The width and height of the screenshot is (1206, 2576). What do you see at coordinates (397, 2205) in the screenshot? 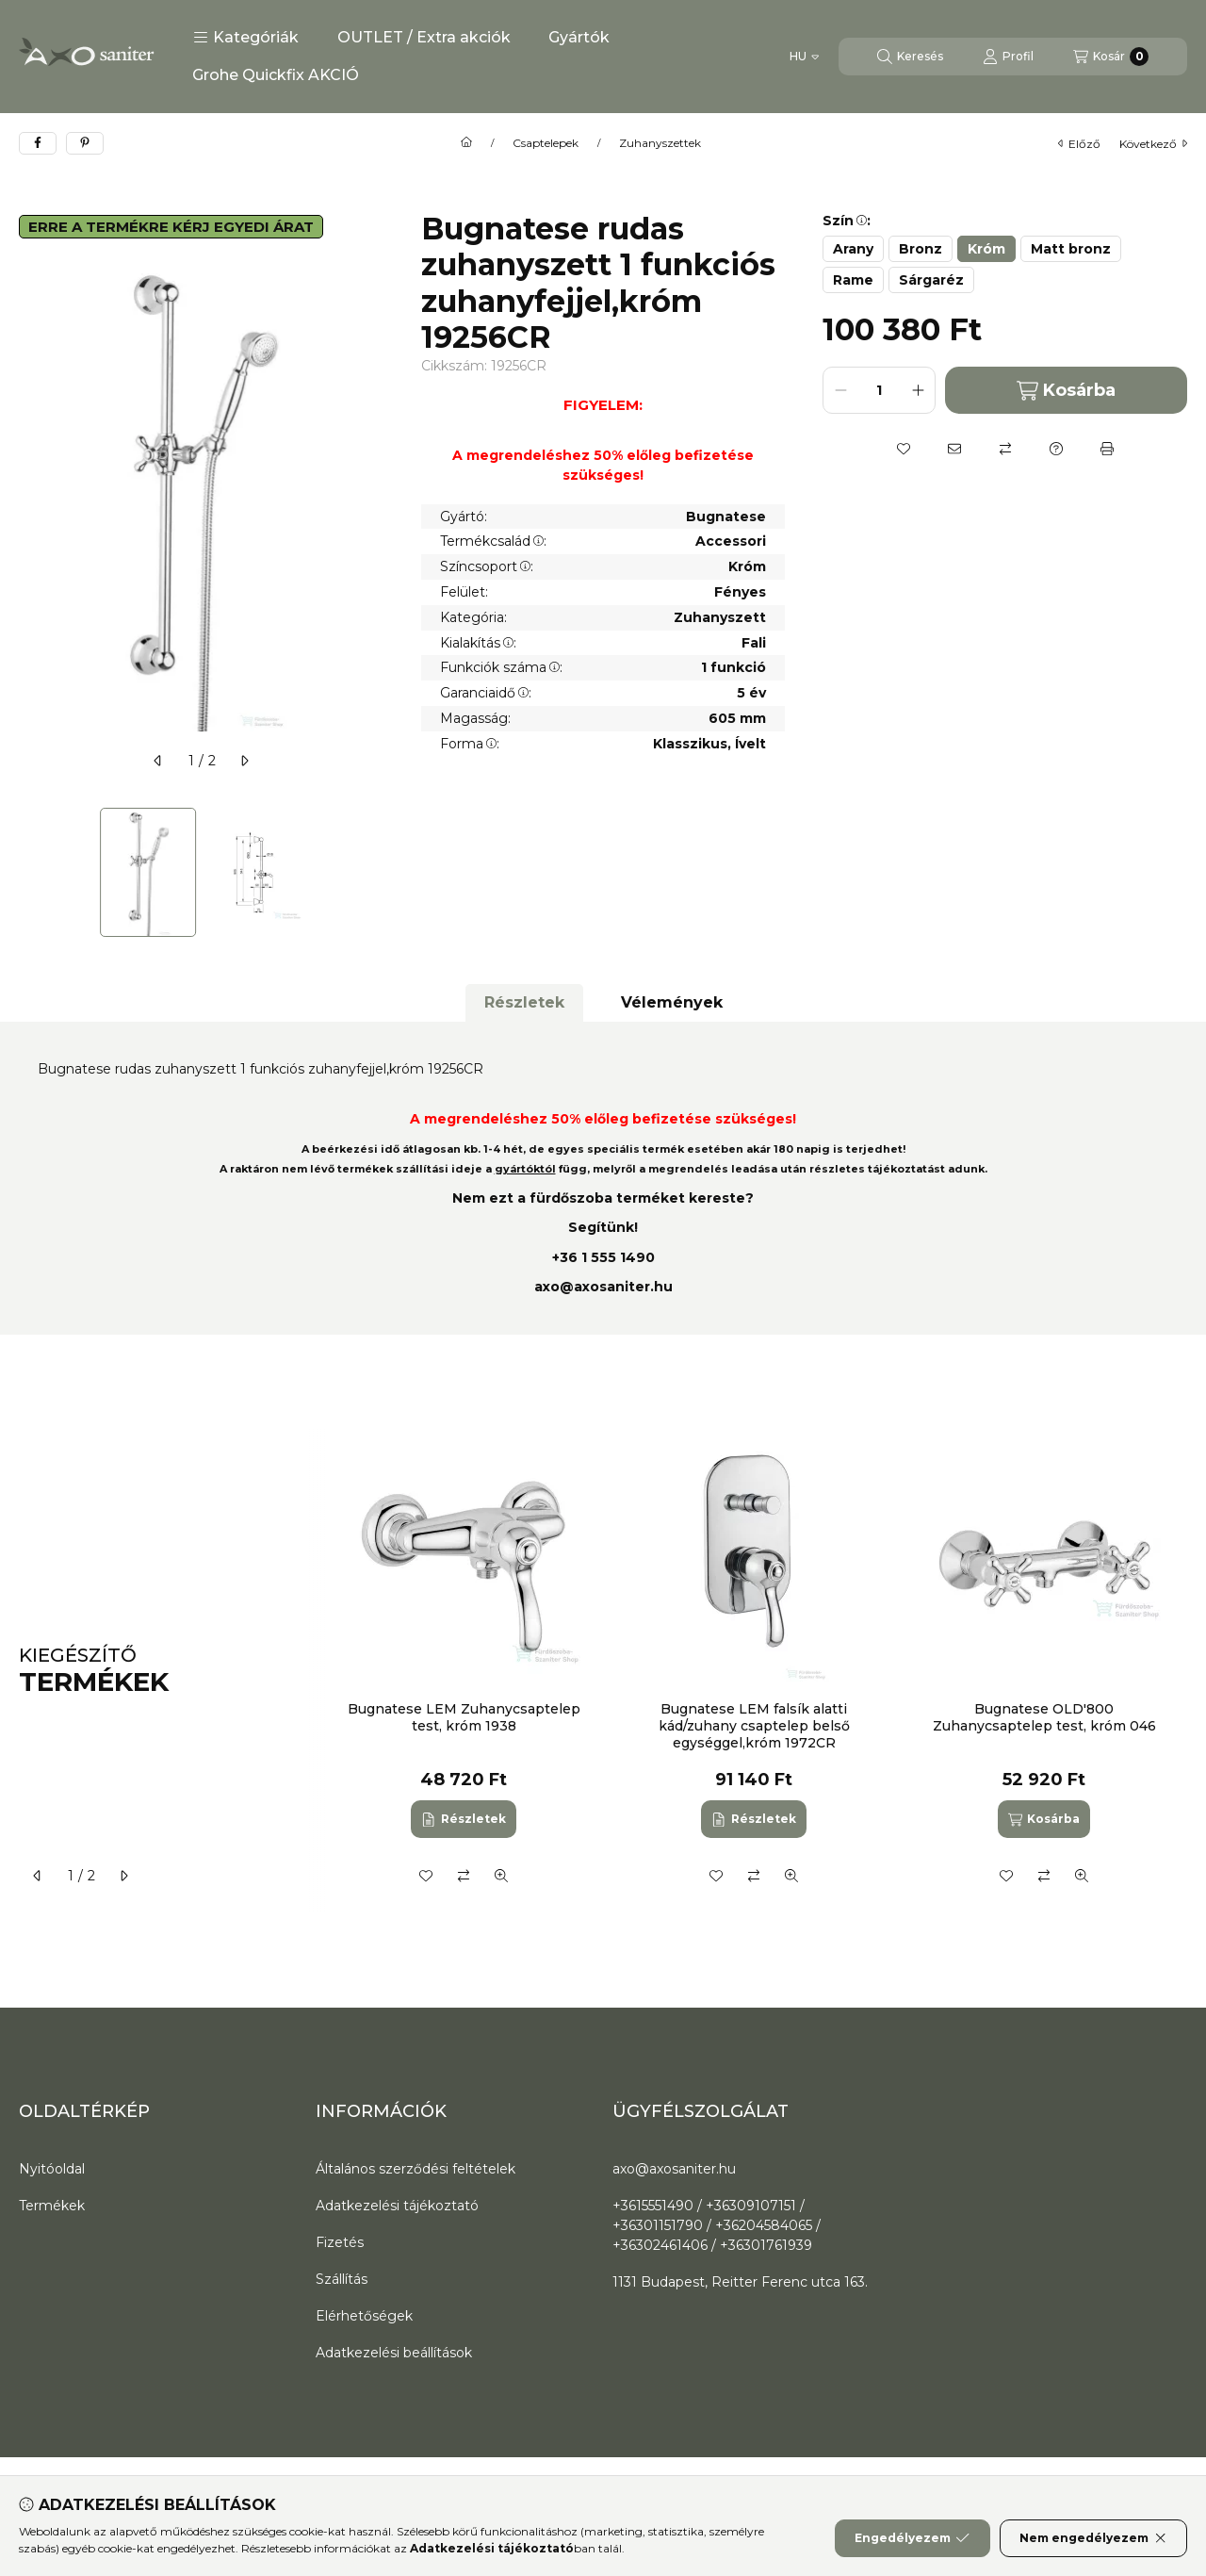
I see `Adatkezelési tájékoztató` at bounding box center [397, 2205].